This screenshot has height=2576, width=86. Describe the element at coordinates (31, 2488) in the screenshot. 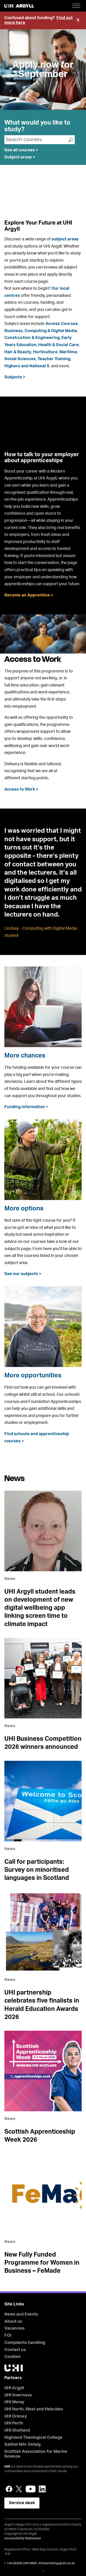

I see `YouTube` at that location.